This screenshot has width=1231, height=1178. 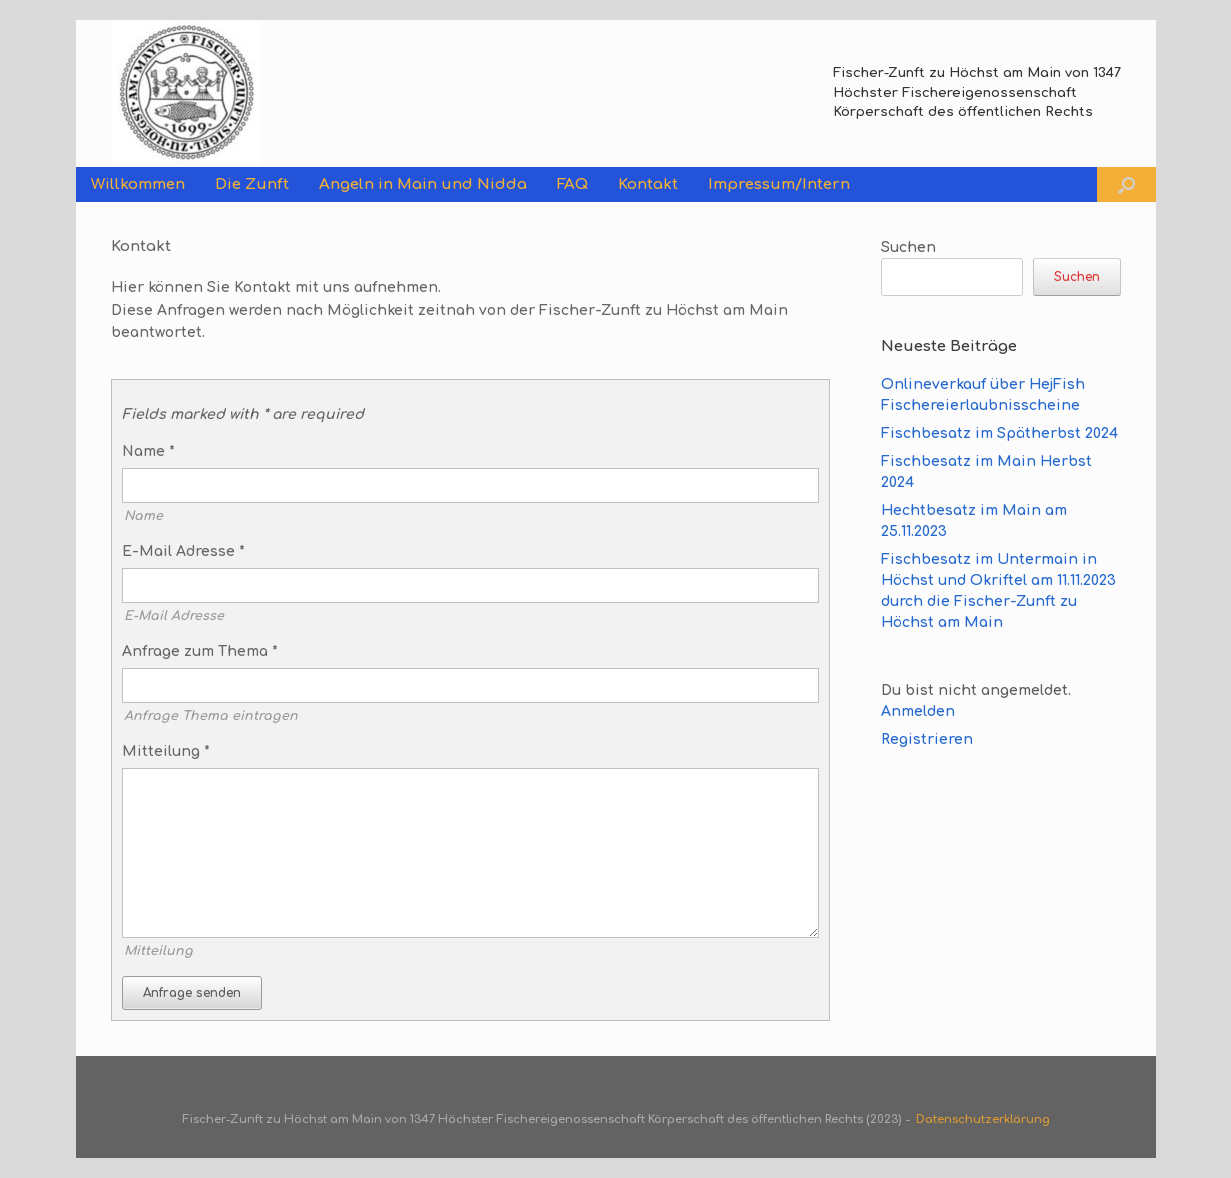 I want to click on Die Zunft, so click(x=252, y=184).